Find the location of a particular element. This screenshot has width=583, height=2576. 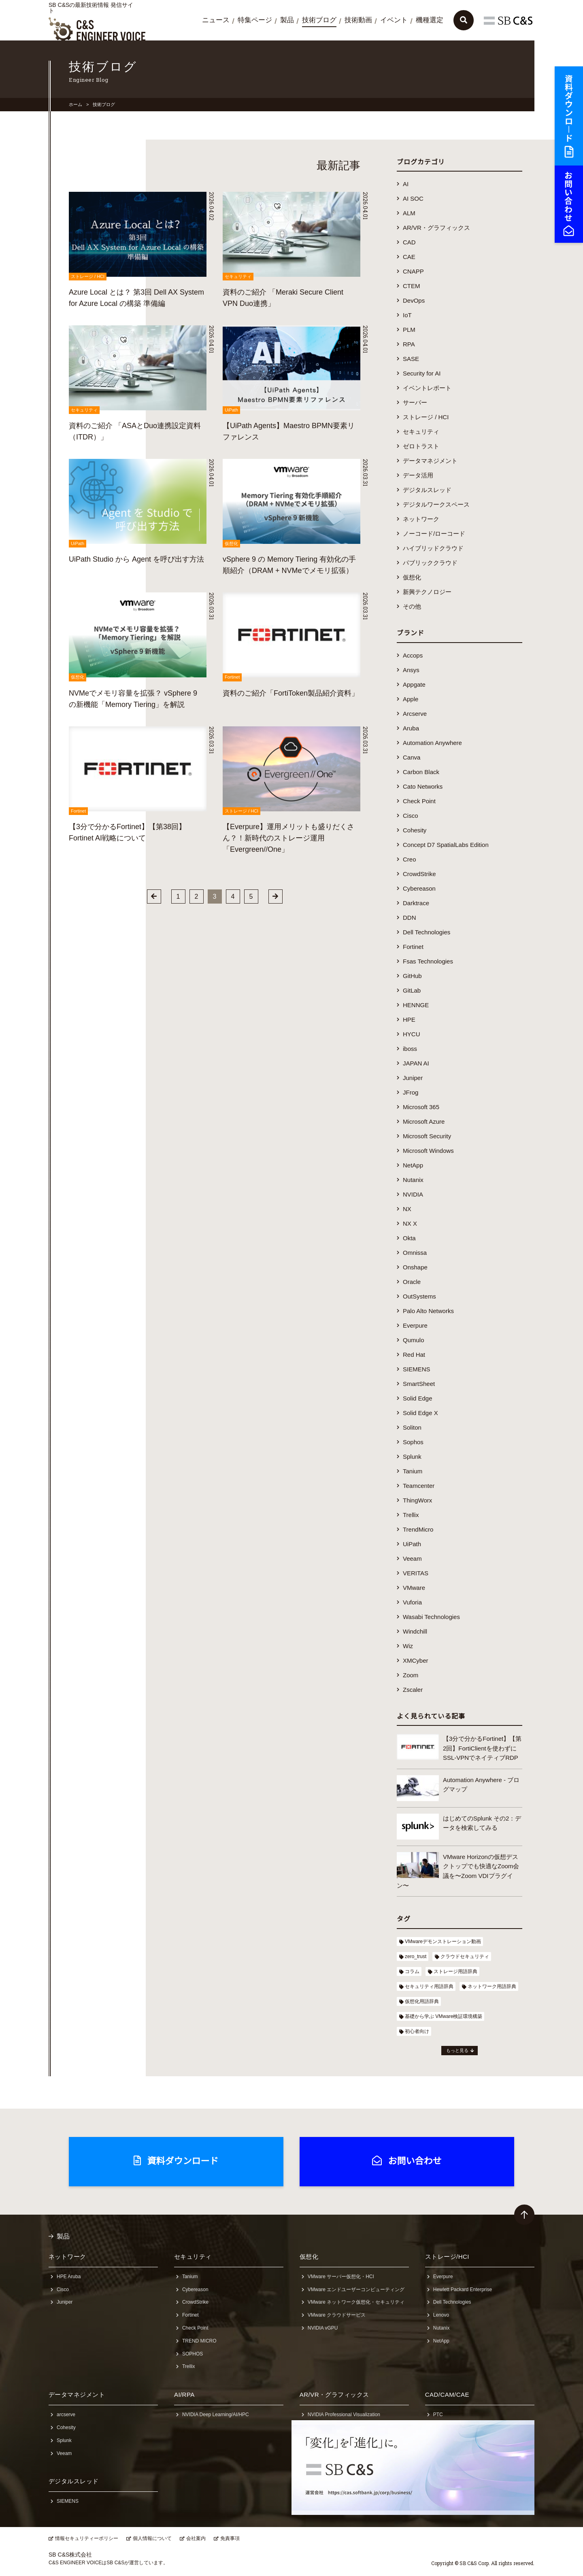

SIEMENS is located at coordinates (416, 1369).